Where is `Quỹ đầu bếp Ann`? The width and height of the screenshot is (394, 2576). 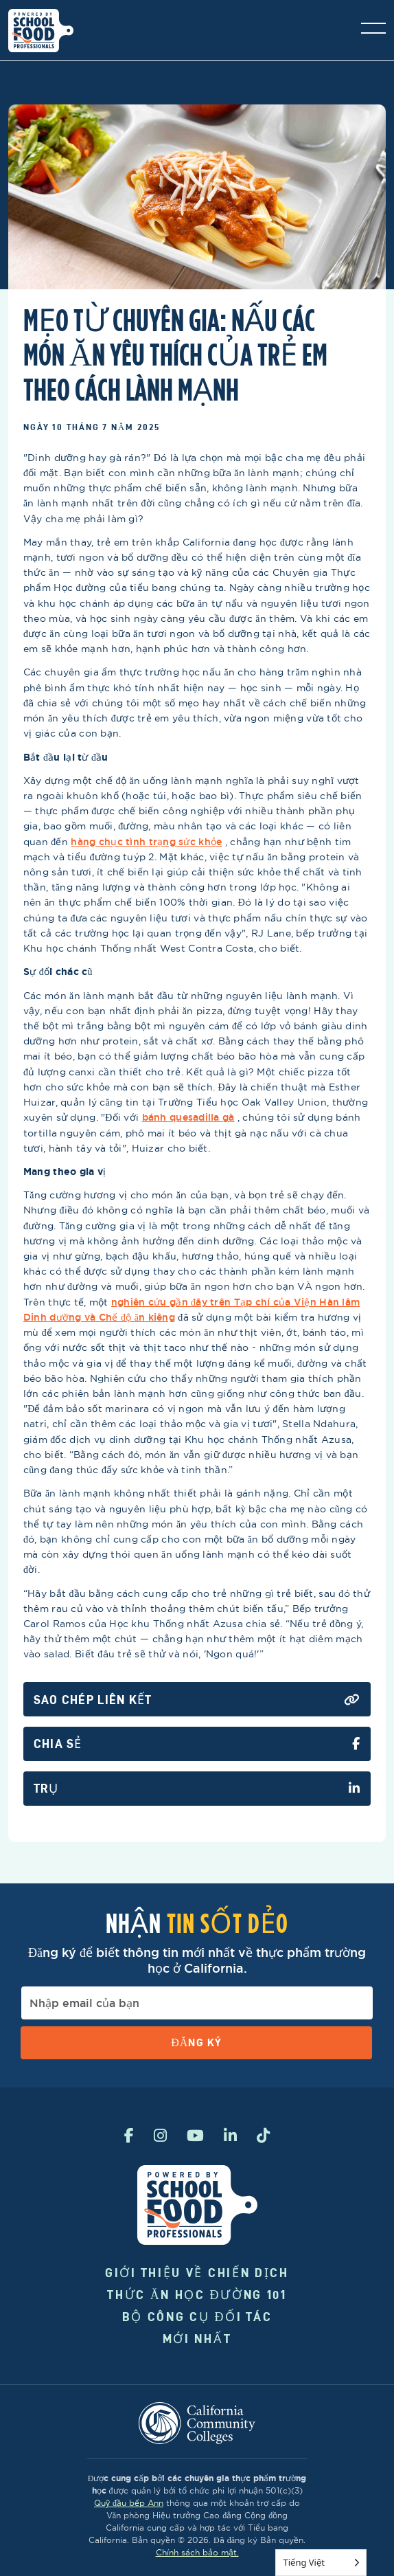 Quỹ đầu bếp Ann is located at coordinates (128, 2503).